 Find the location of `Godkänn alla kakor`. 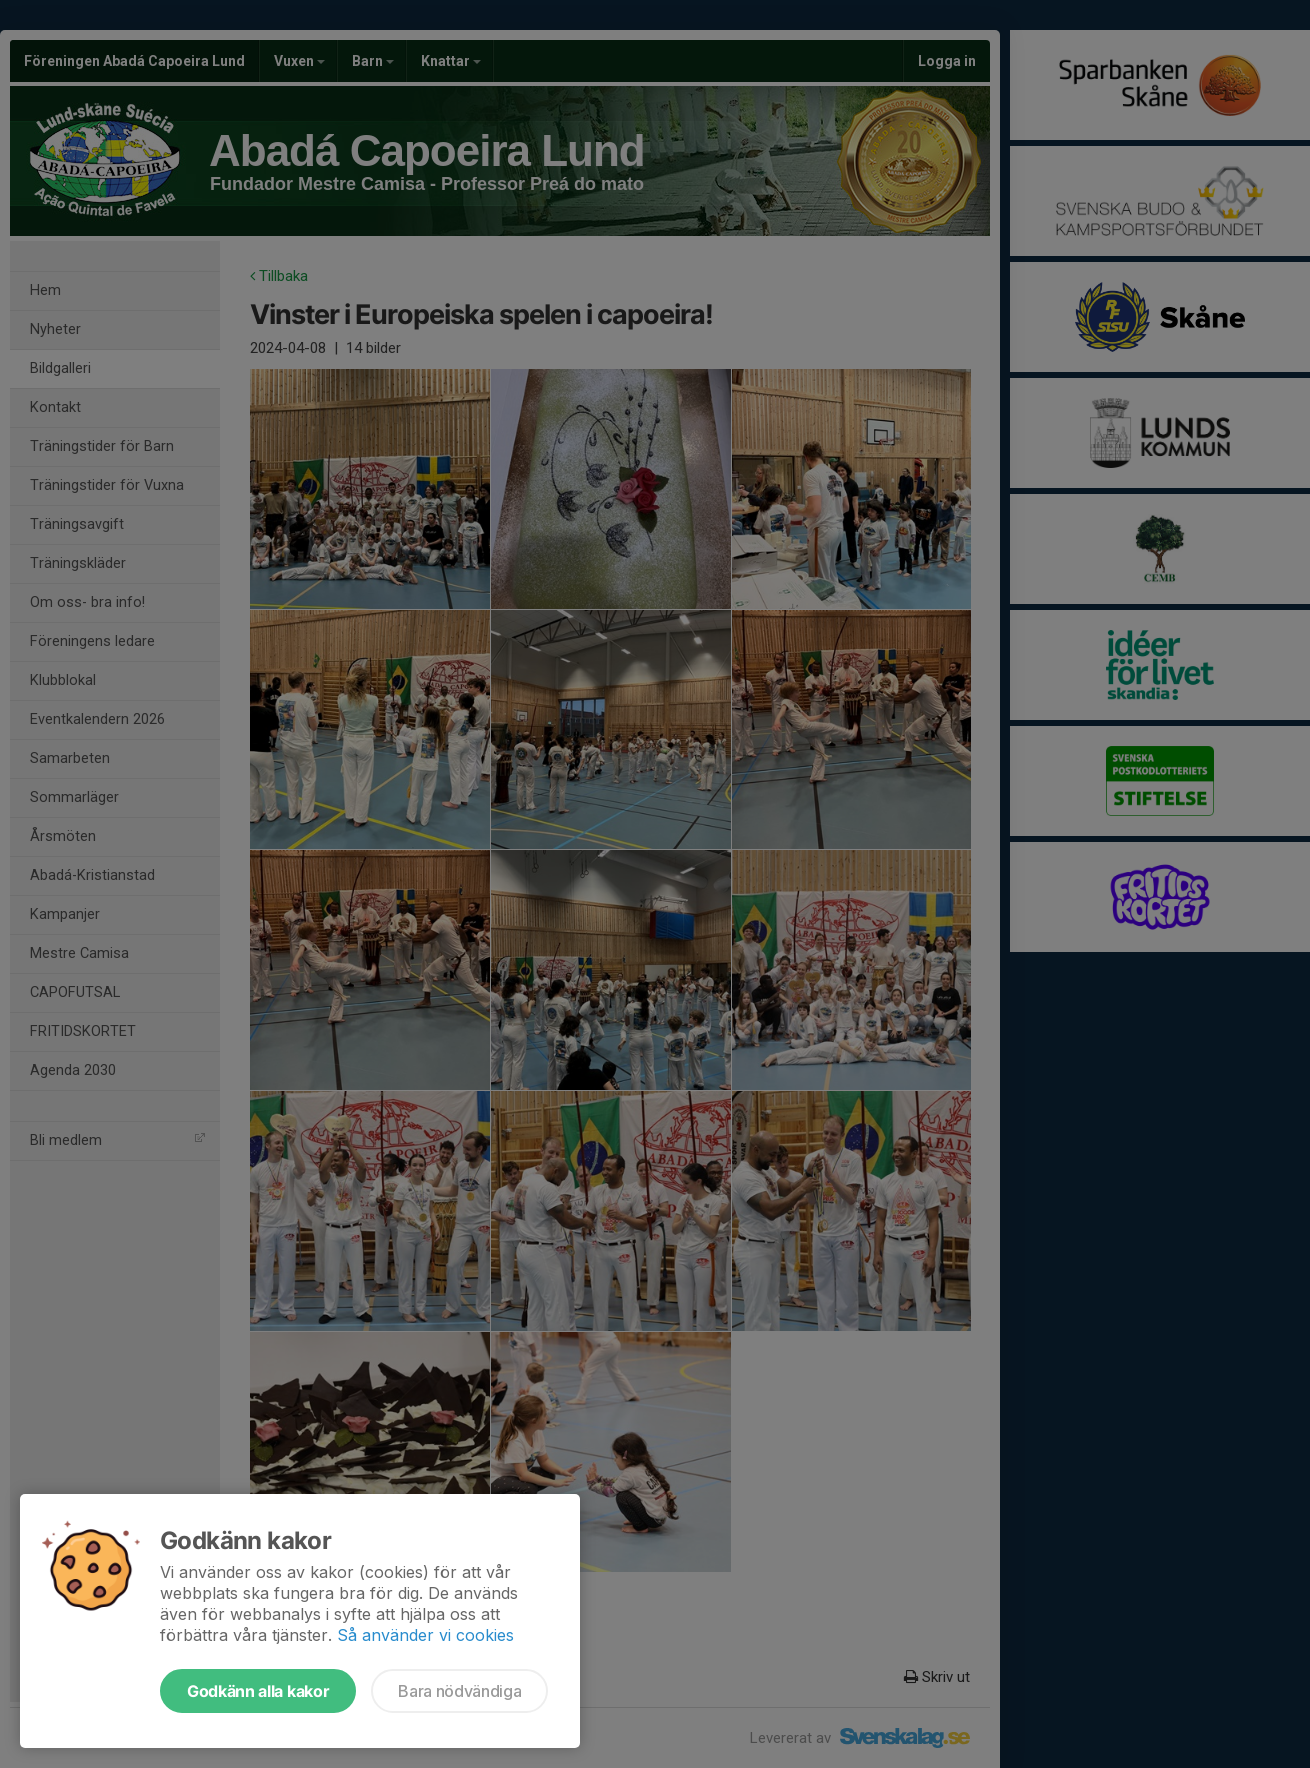

Godkänn alla kakor is located at coordinates (258, 1691).